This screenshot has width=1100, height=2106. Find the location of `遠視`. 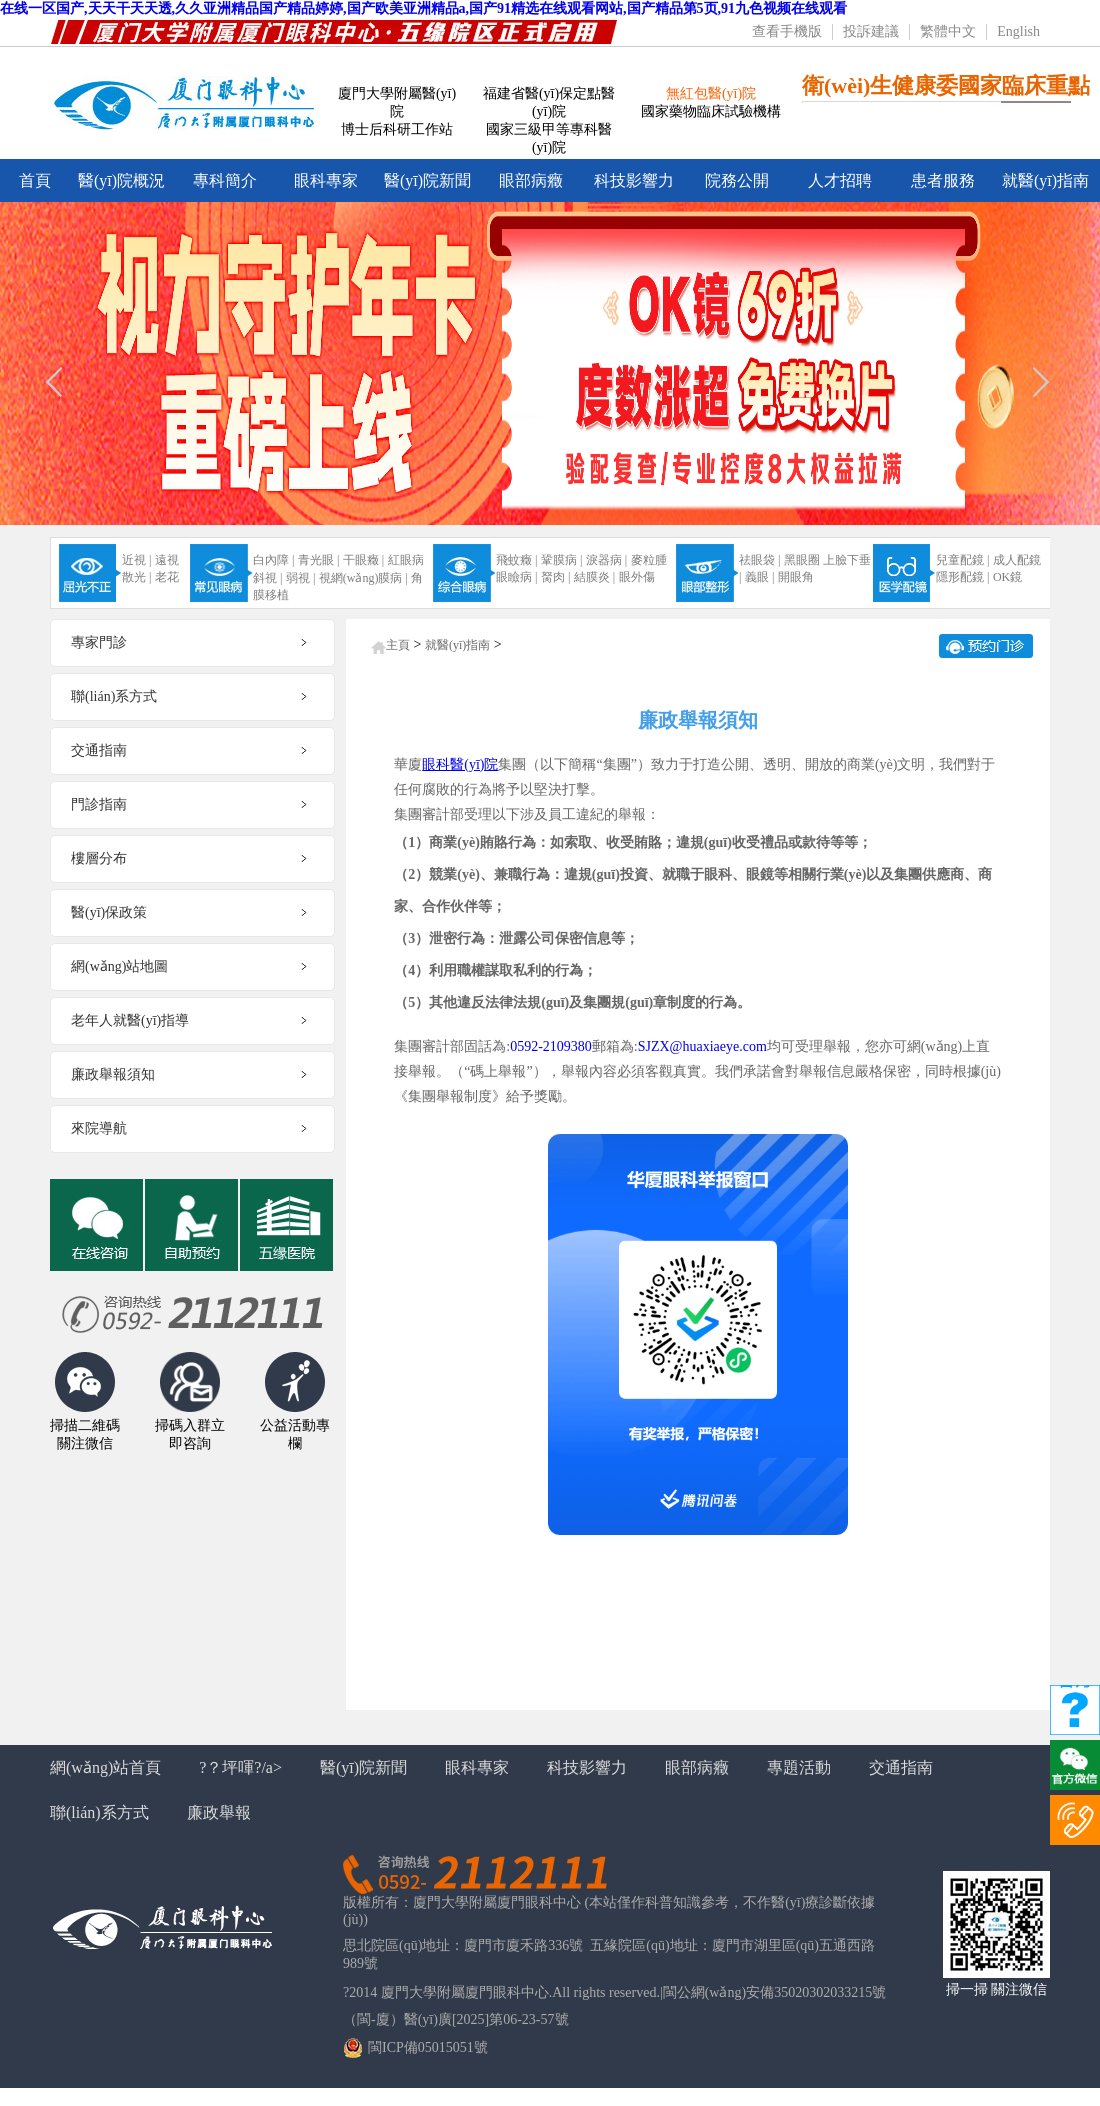

遠視 is located at coordinates (167, 560).